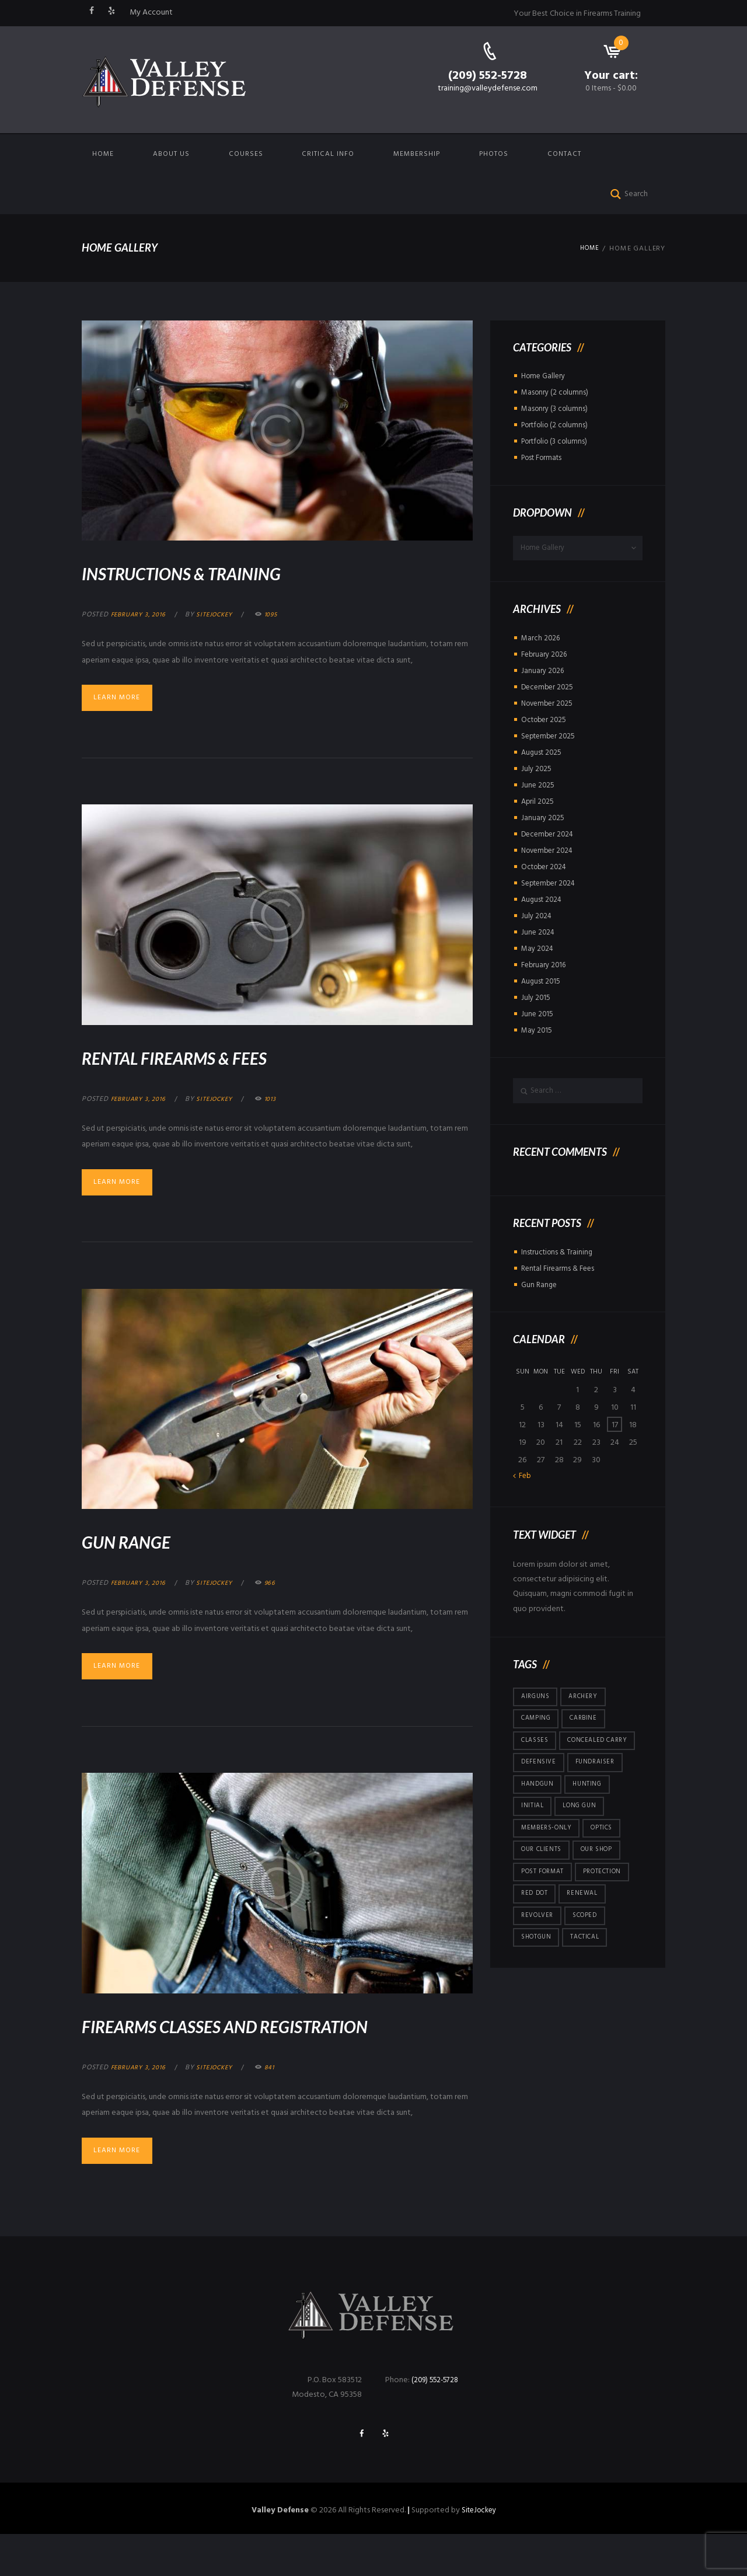 This screenshot has width=747, height=2576. I want to click on red dot [red dot (3 items)], so click(536, 1938).